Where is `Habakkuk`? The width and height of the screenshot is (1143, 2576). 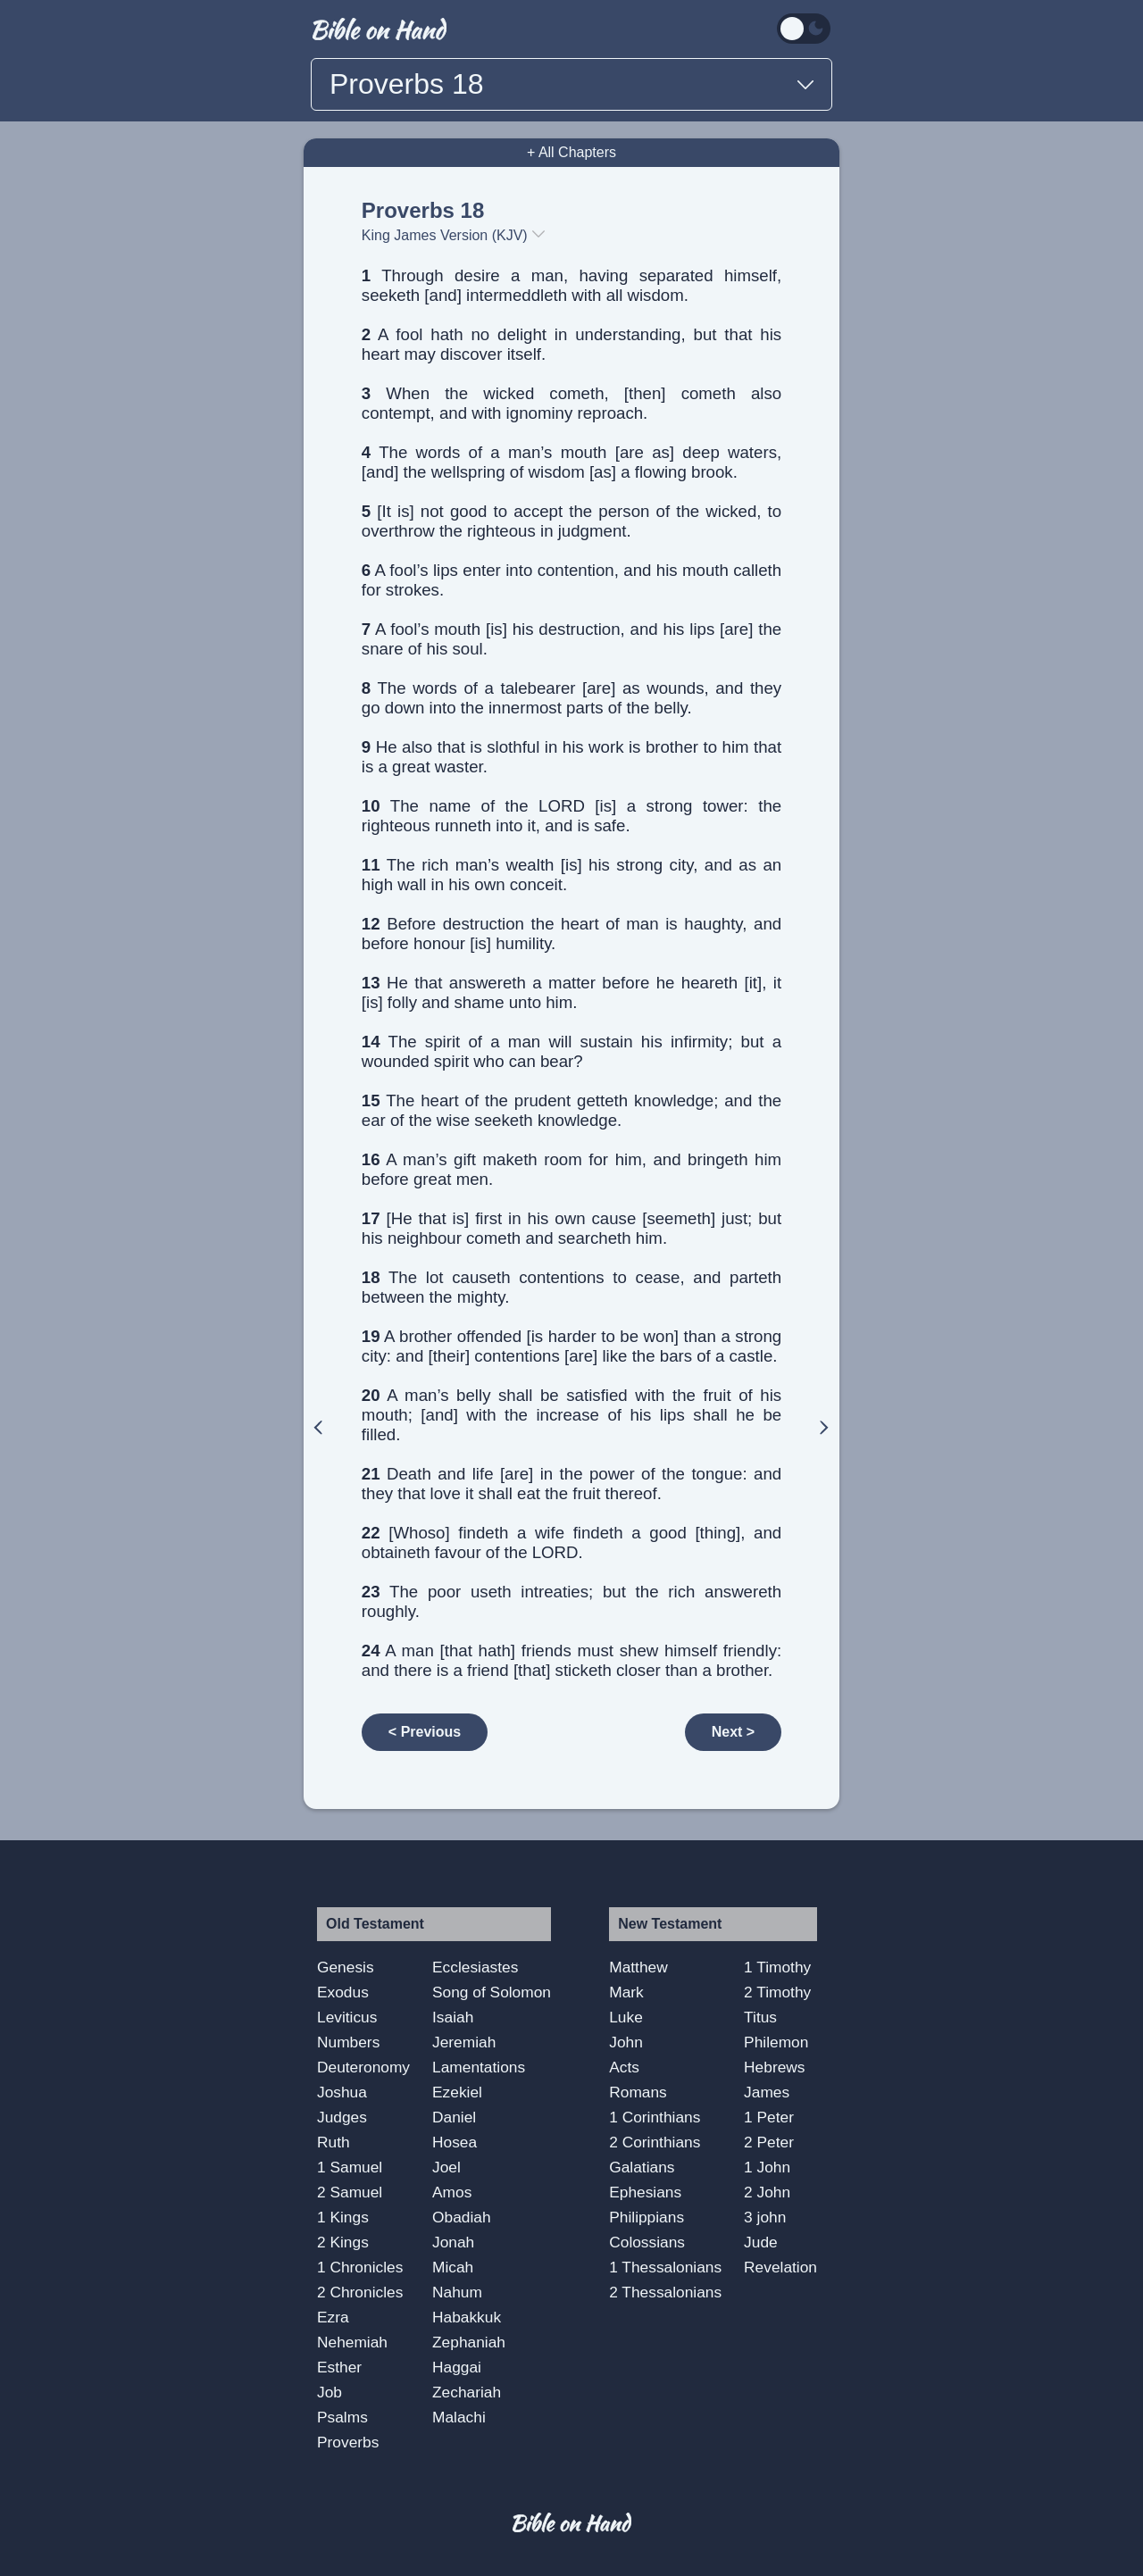 Habakkuk is located at coordinates (466, 2317).